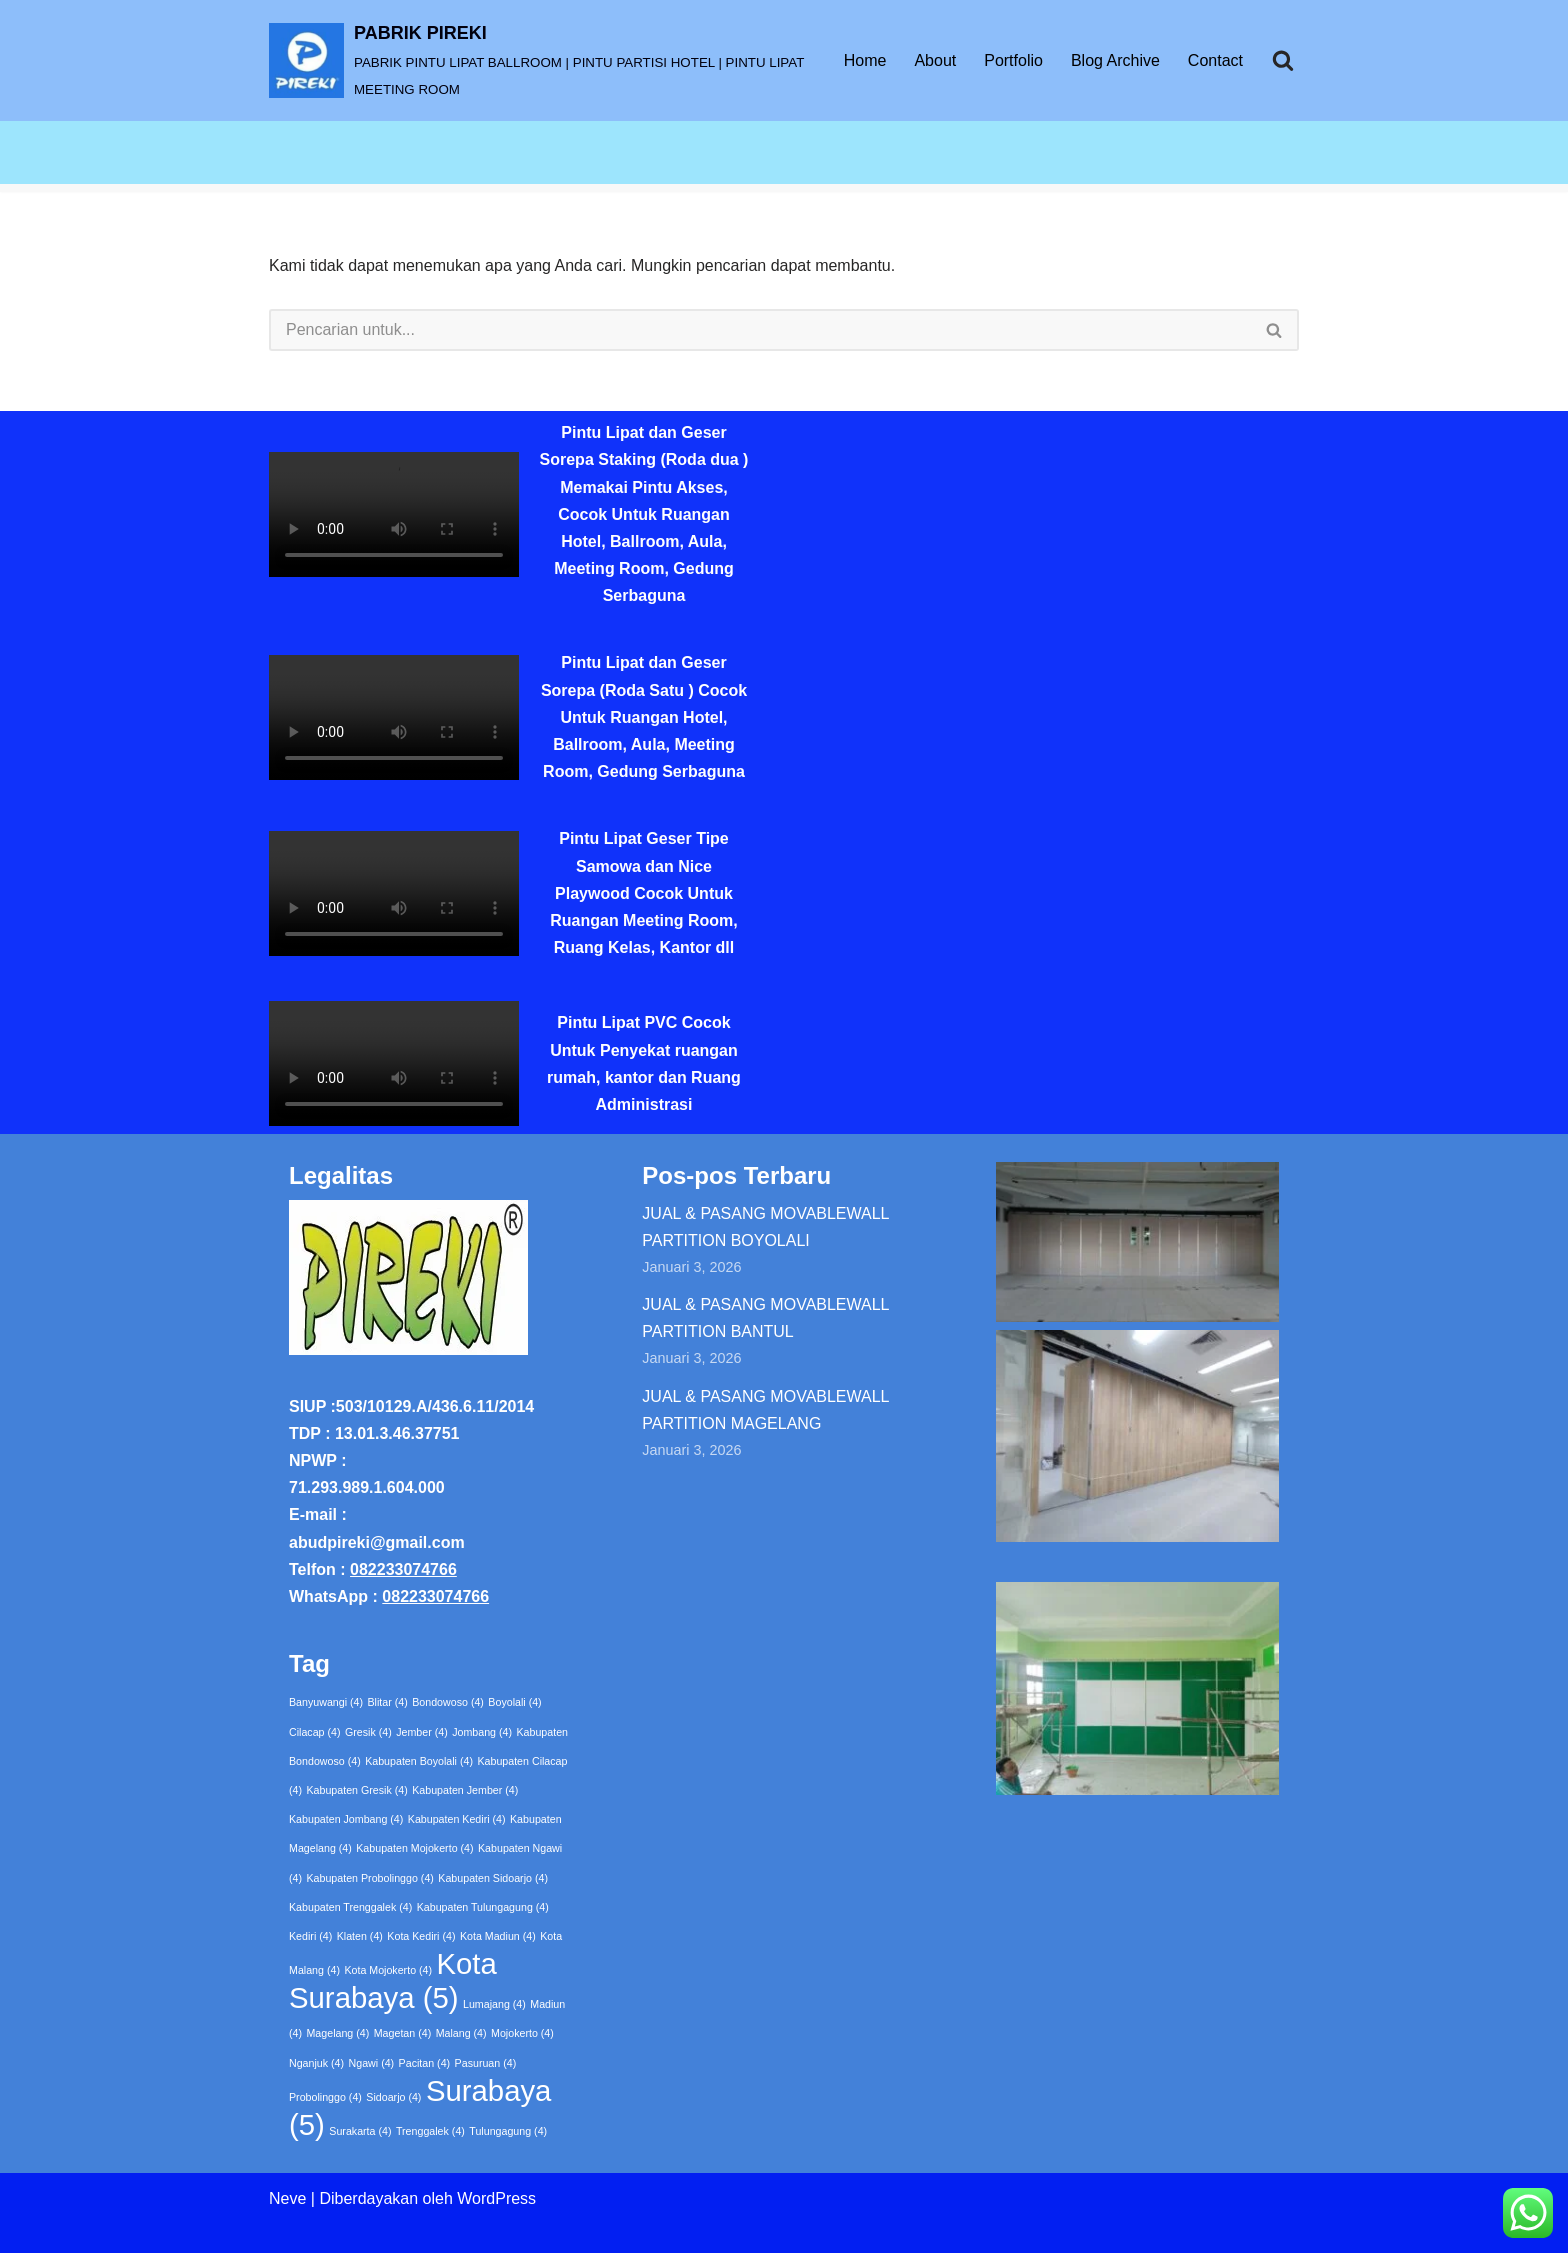 This screenshot has width=1568, height=2253. Describe the element at coordinates (486, 2063) in the screenshot. I see `Pasuruan [Pasuruan (4 item)]` at that location.